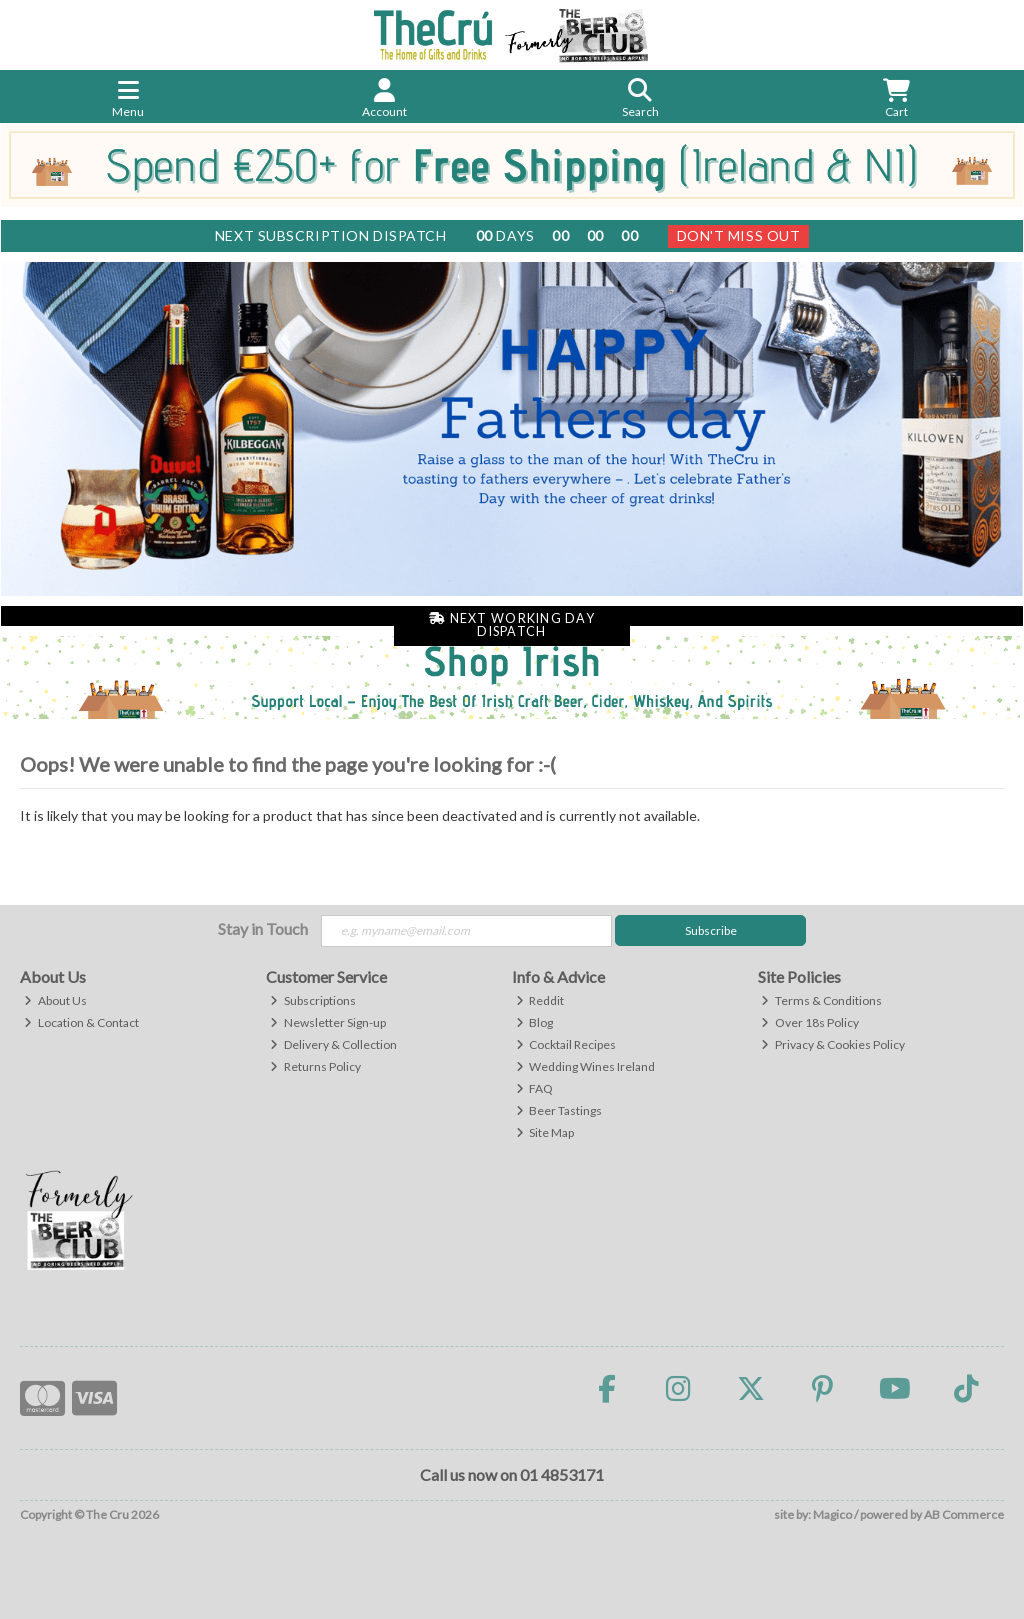  What do you see at coordinates (810, 1022) in the screenshot?
I see `Over 18s Policy` at bounding box center [810, 1022].